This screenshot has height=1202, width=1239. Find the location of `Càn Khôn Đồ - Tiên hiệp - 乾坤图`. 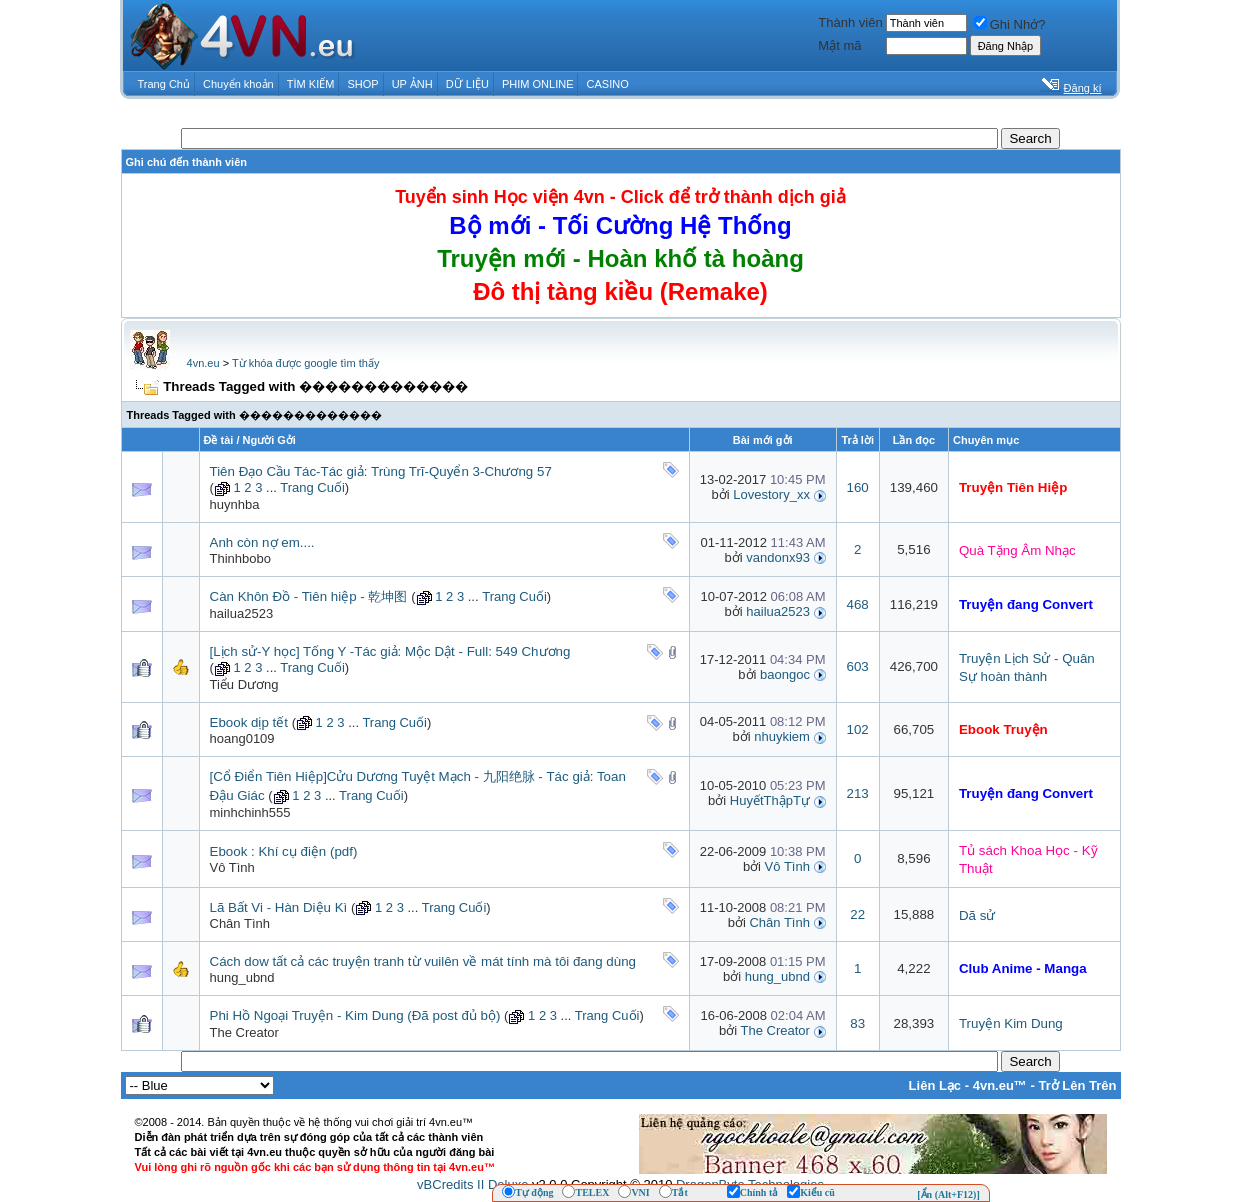

Càn Khôn Đồ - Tiên hiệp - 乾坤图 is located at coordinates (309, 596).